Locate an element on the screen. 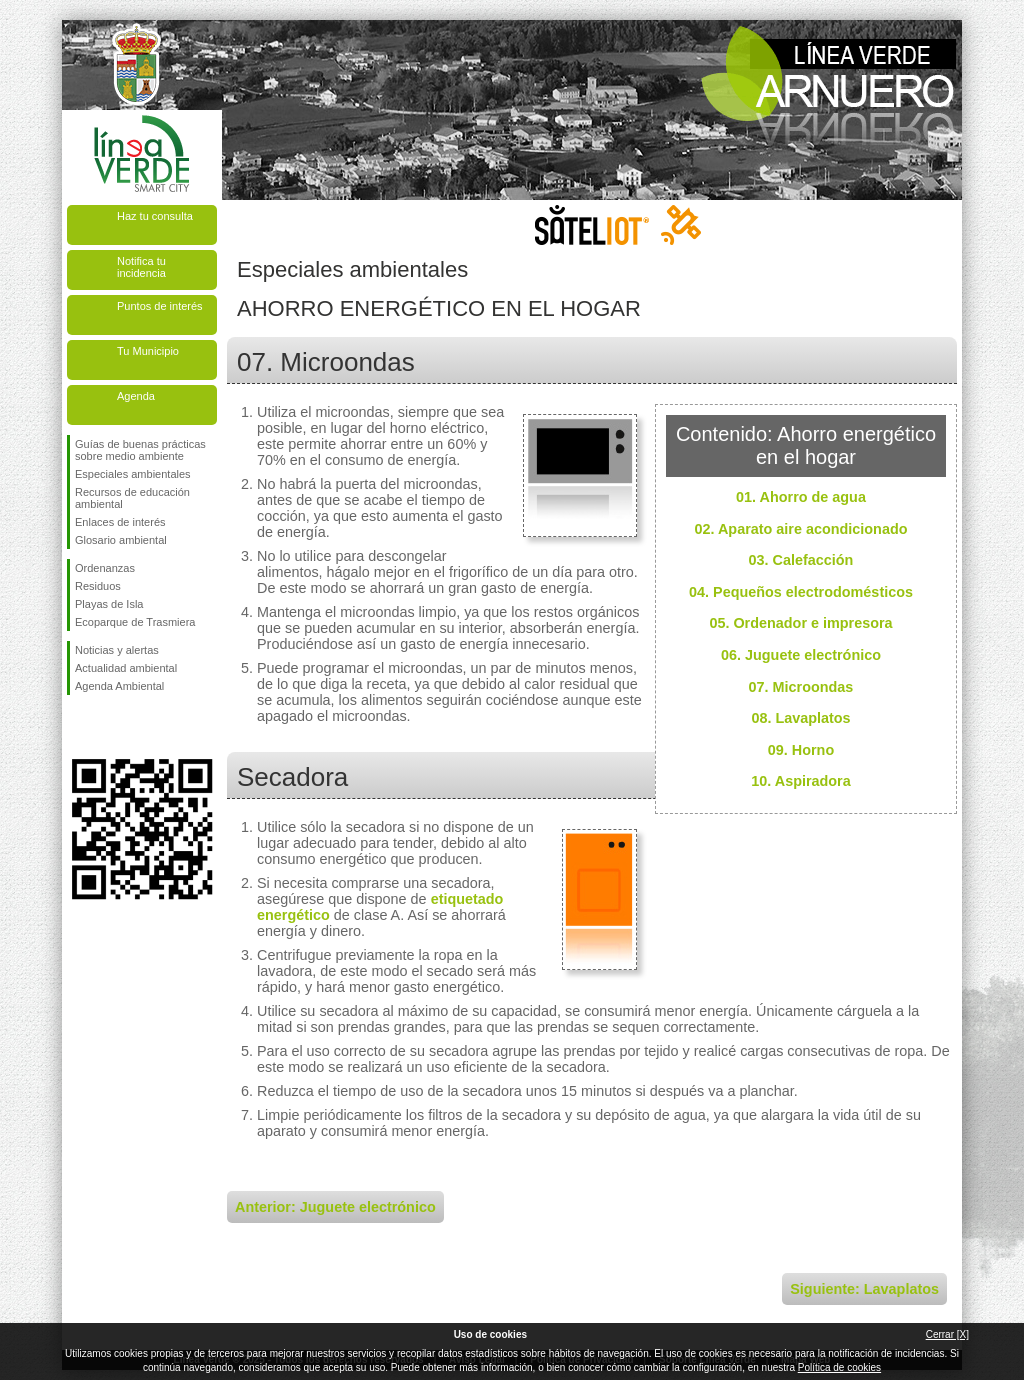 The image size is (1024, 1380). 02. Aparato aire acondicionado is located at coordinates (801, 529).